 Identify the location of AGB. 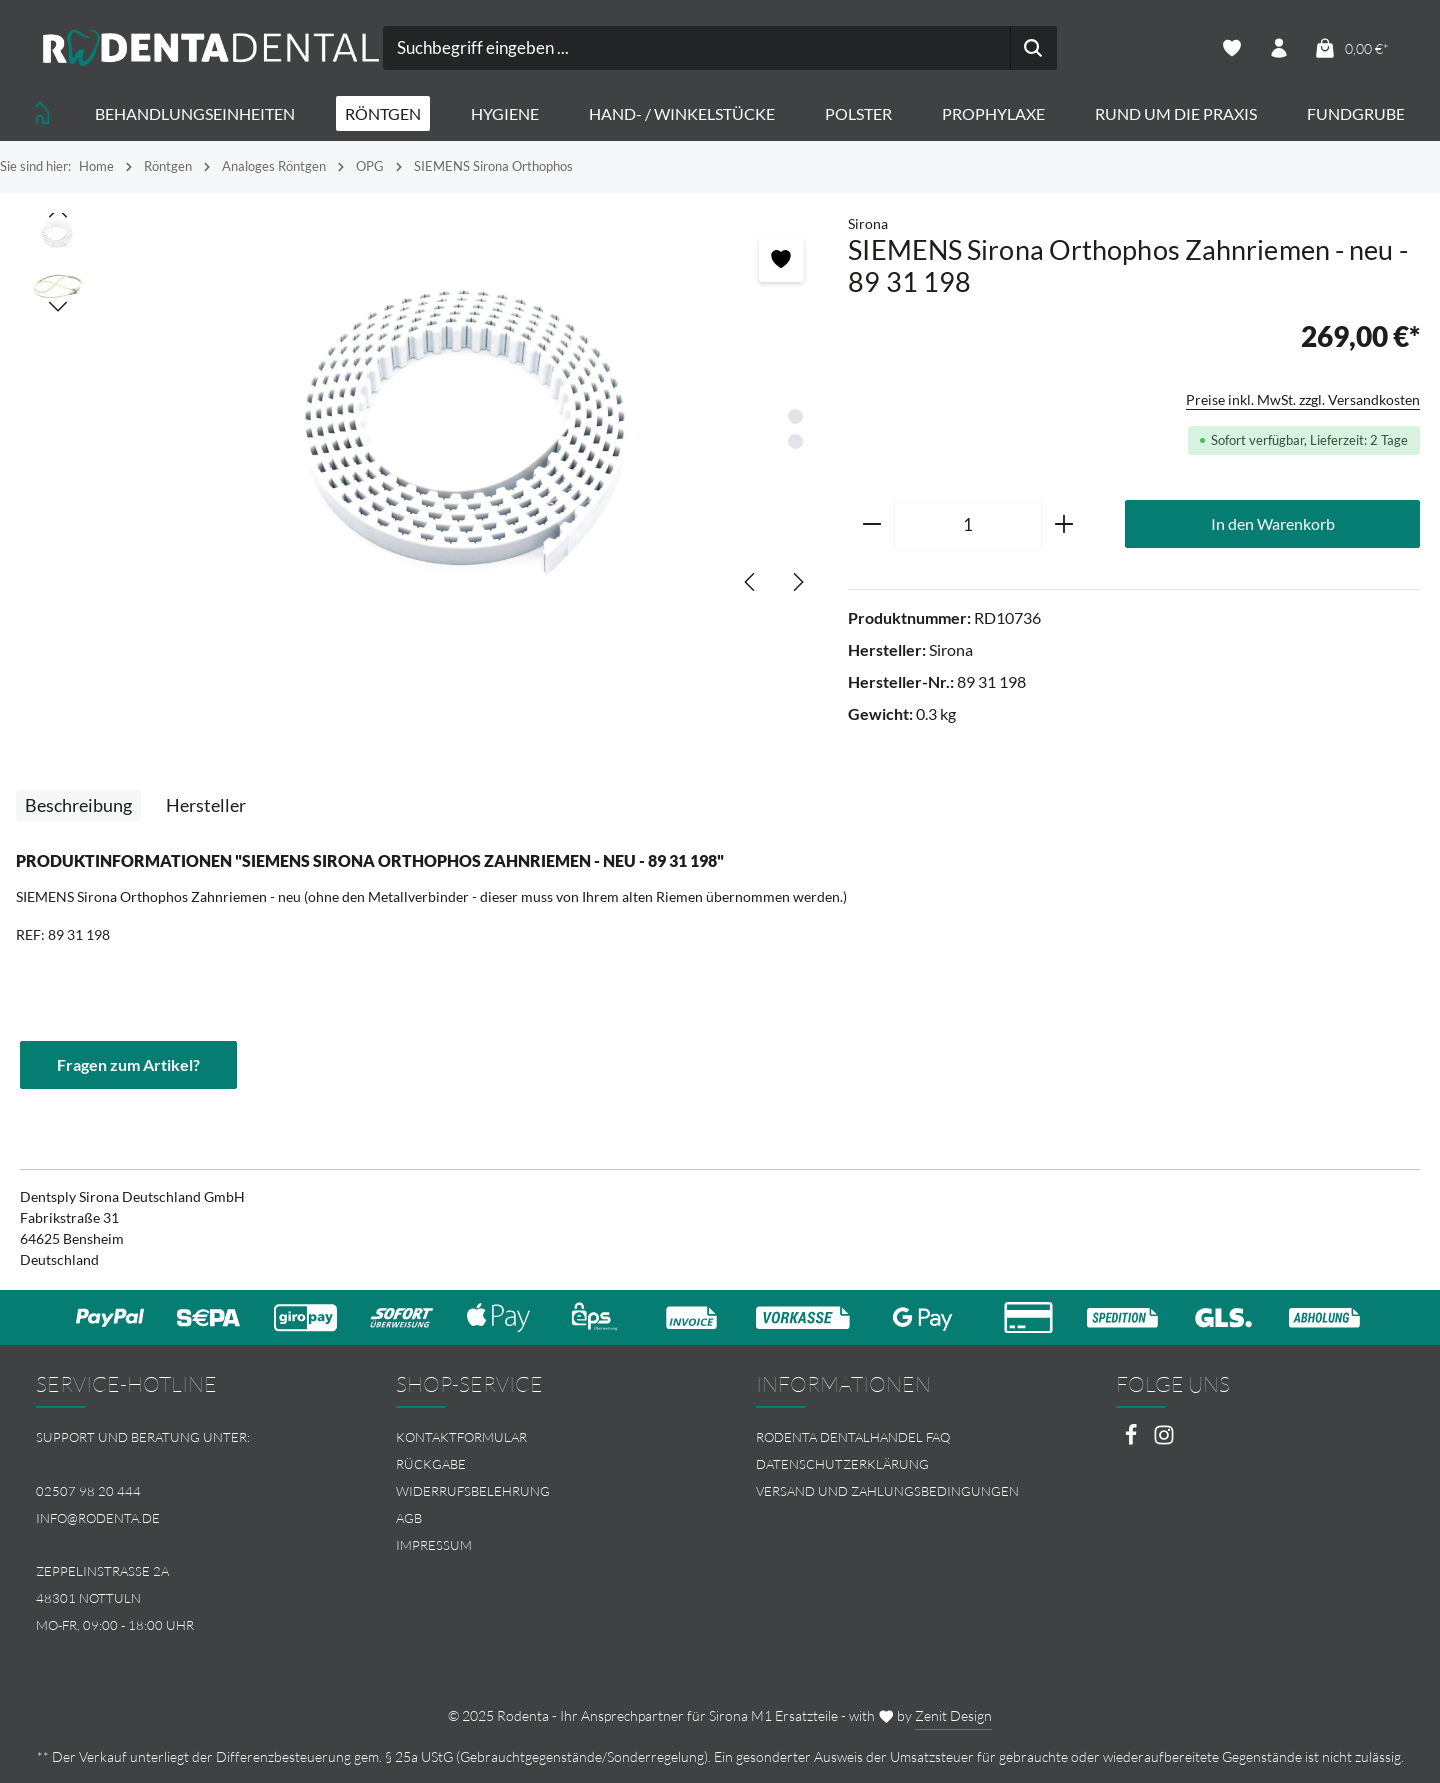
(409, 1518).